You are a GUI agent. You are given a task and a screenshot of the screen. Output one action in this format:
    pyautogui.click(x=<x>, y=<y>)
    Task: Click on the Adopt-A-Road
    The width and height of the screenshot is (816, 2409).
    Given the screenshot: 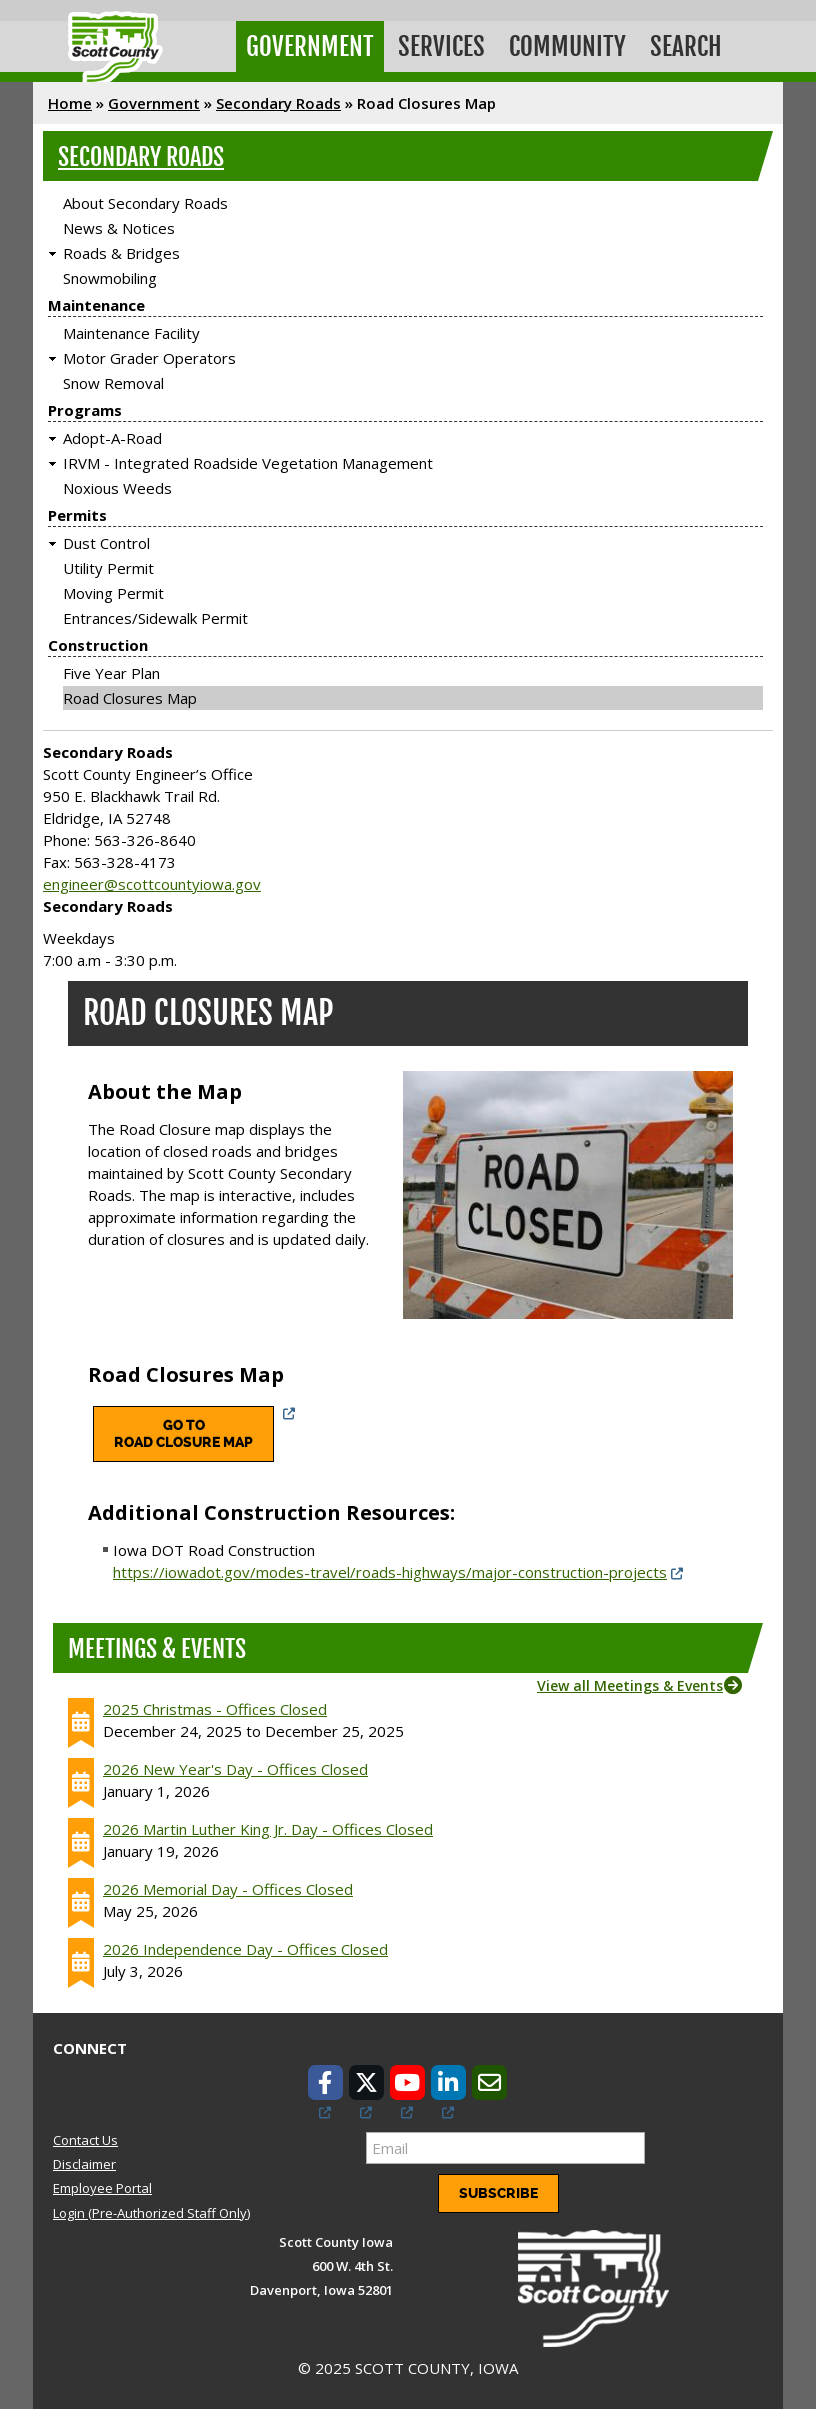 What is the action you would take?
    pyautogui.click(x=112, y=438)
    